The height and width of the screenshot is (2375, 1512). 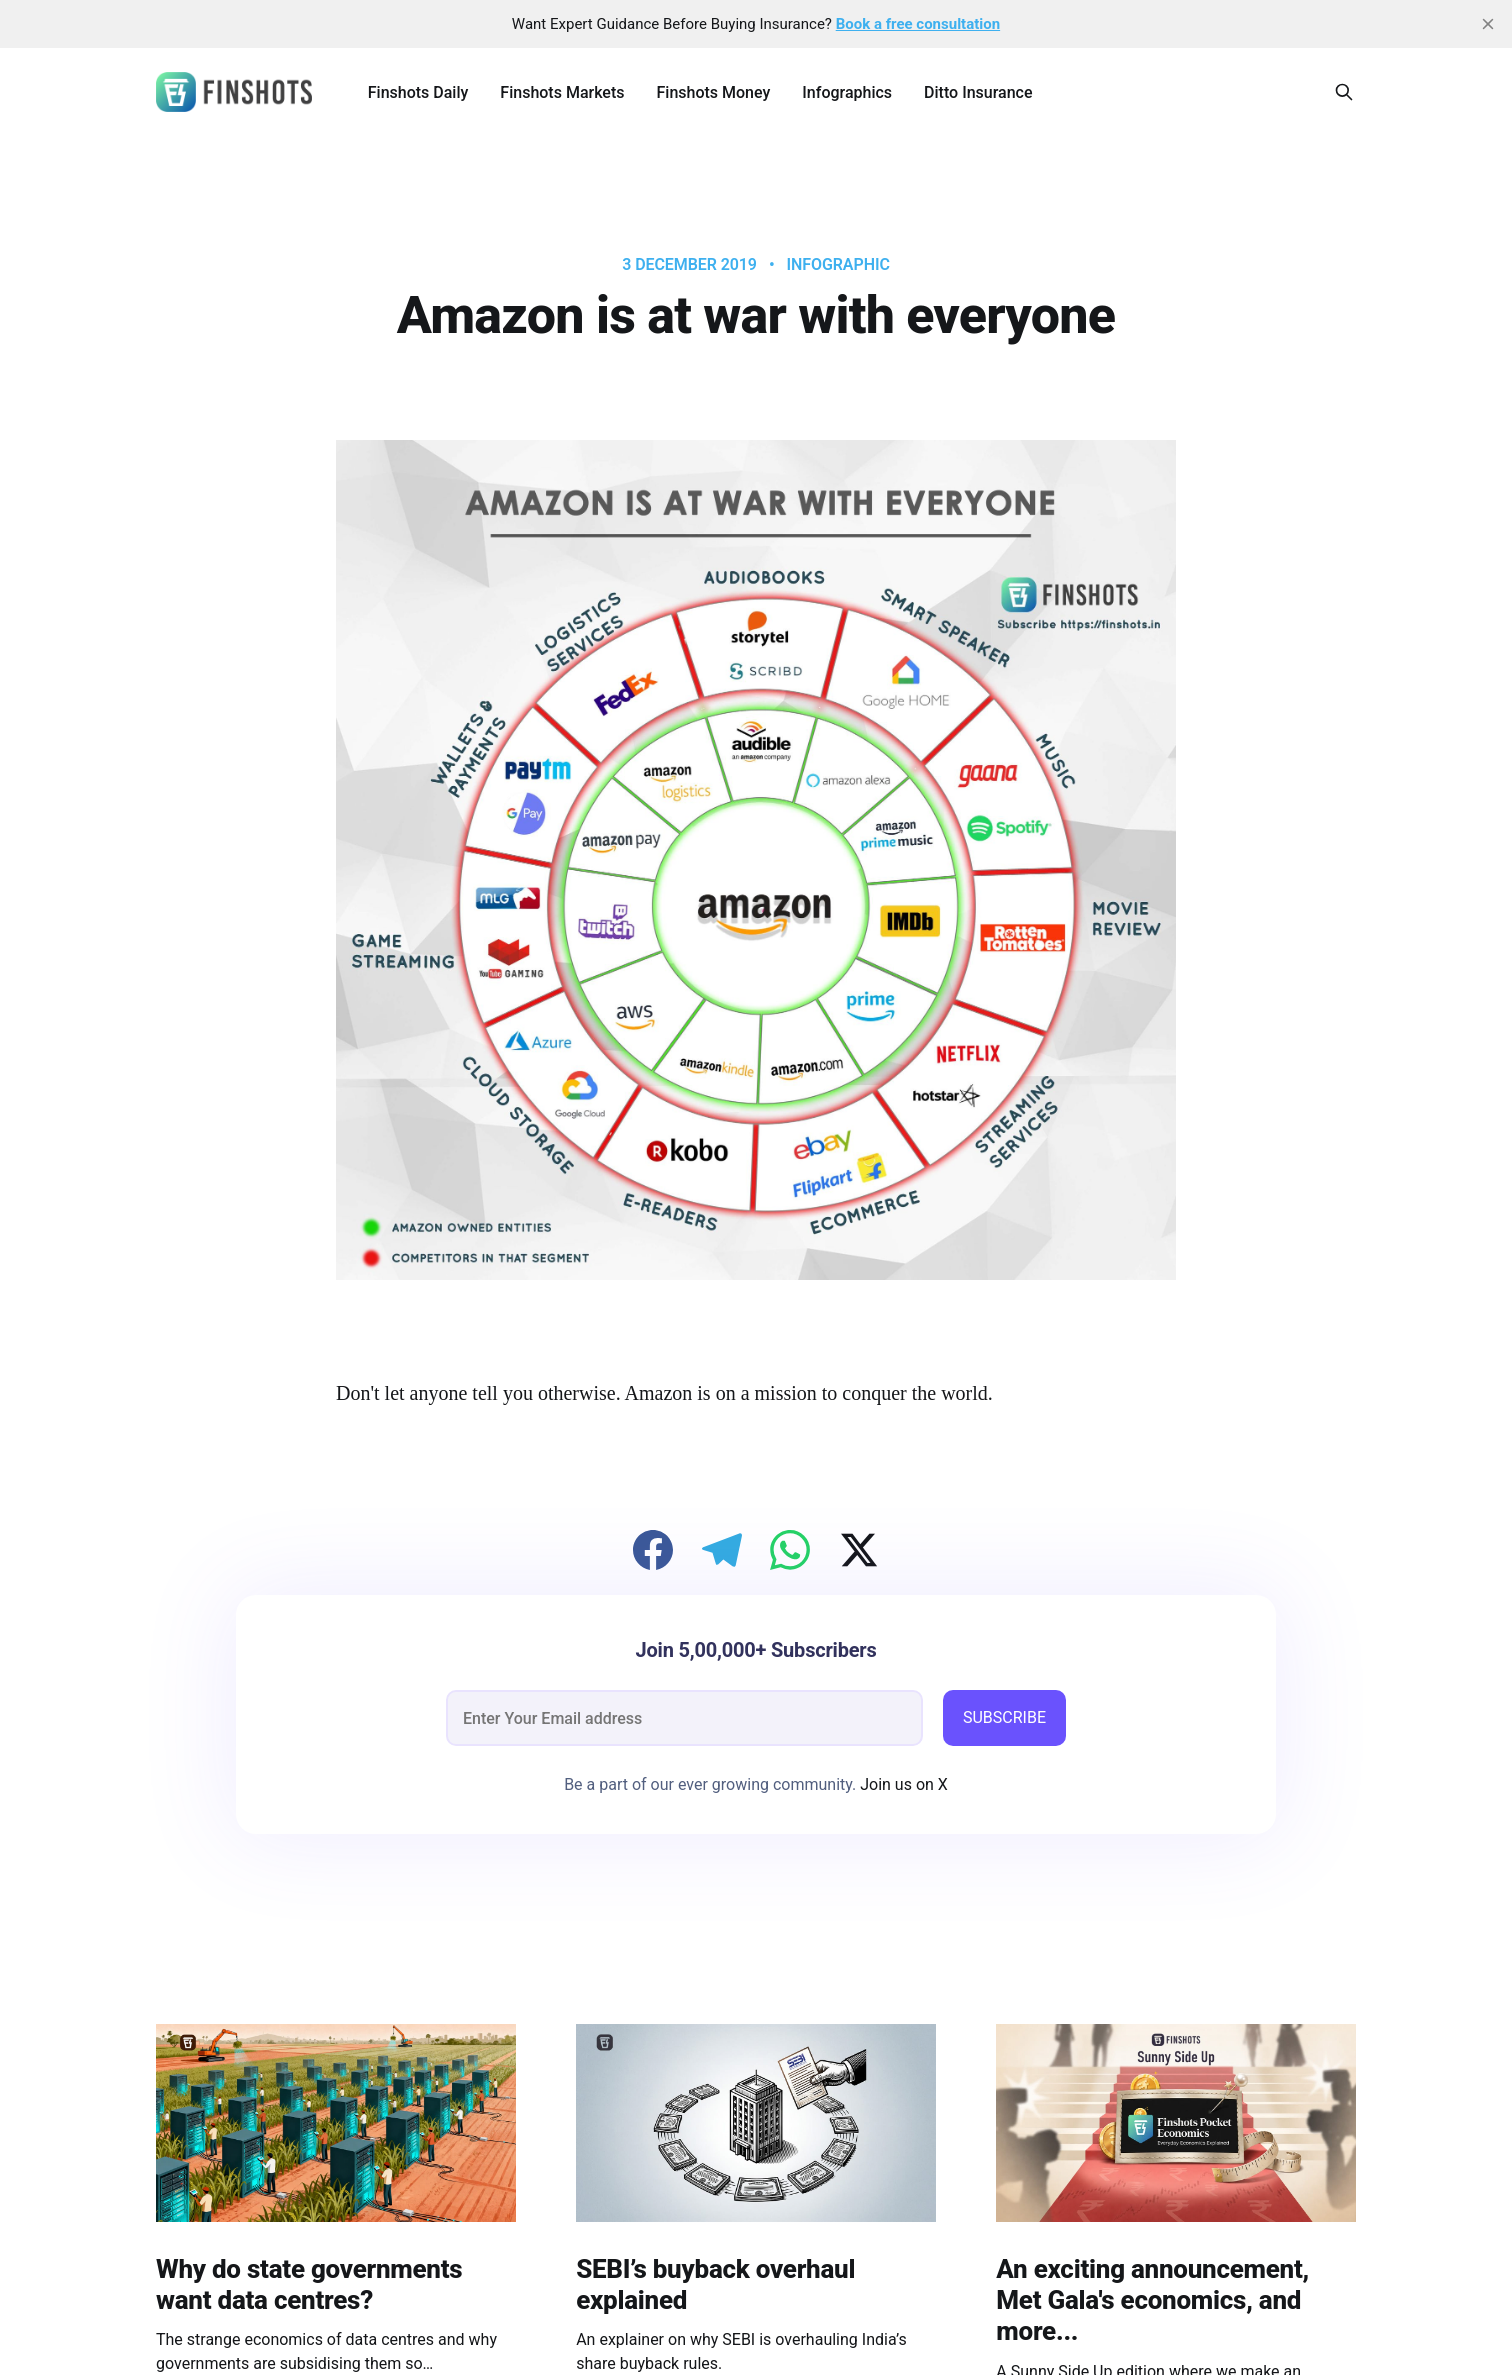 What do you see at coordinates (418, 92) in the screenshot?
I see `Finshots Daily` at bounding box center [418, 92].